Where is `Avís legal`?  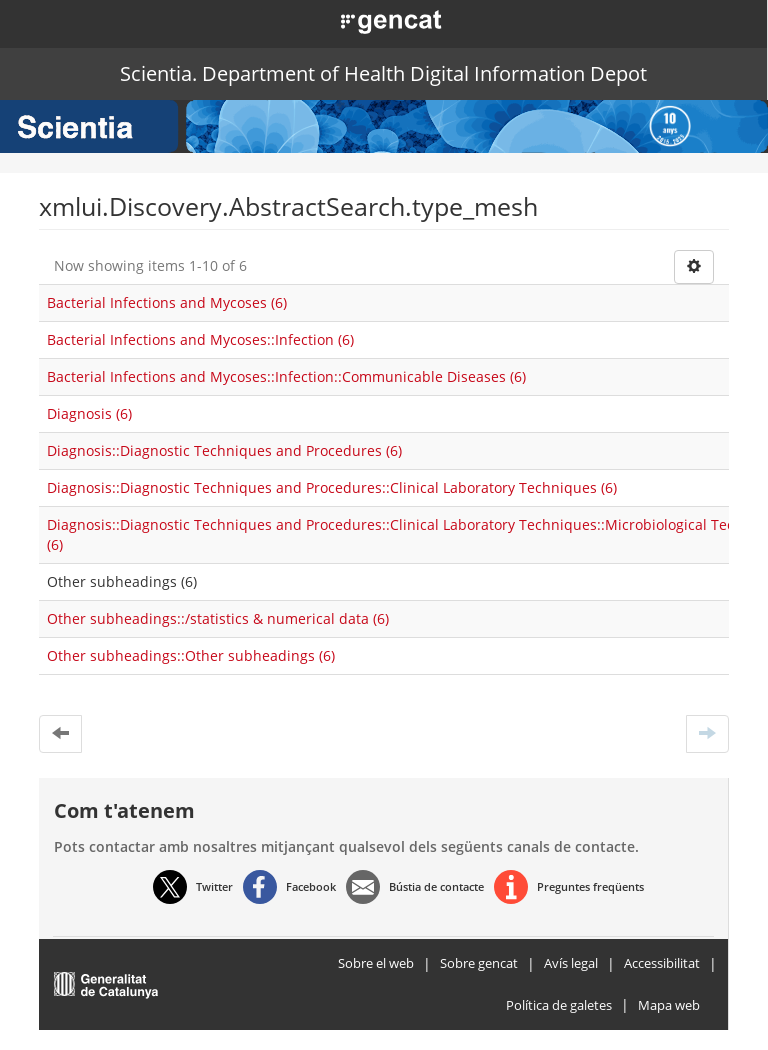
Avís legal is located at coordinates (571, 963).